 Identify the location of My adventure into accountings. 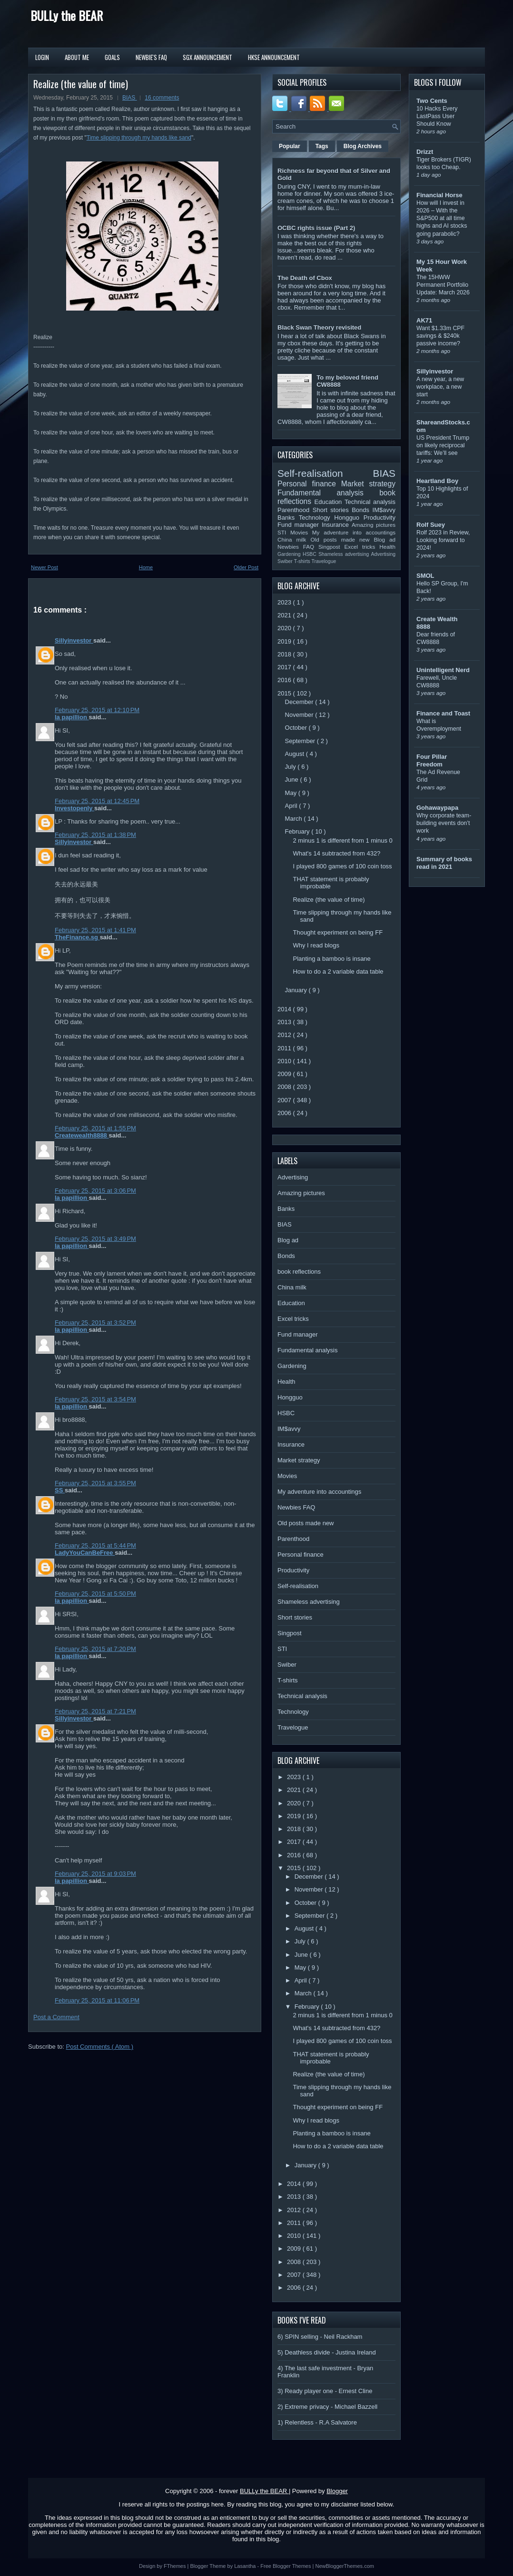
(353, 532).